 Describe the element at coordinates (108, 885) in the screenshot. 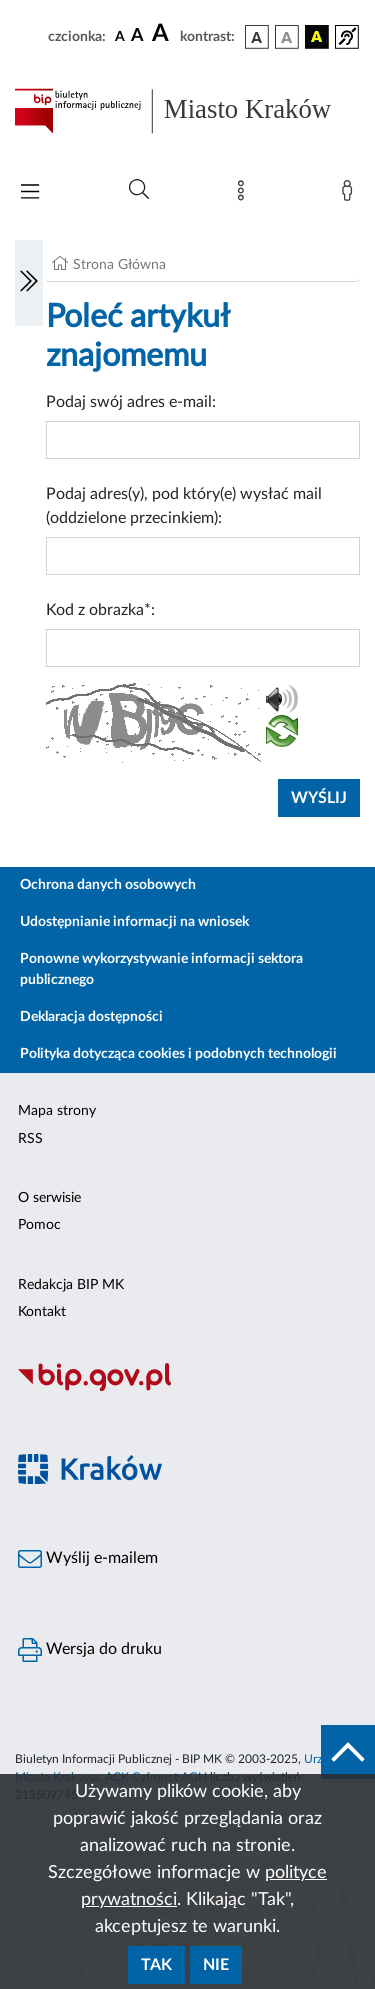

I see `Ochrona danych osobowych` at that location.